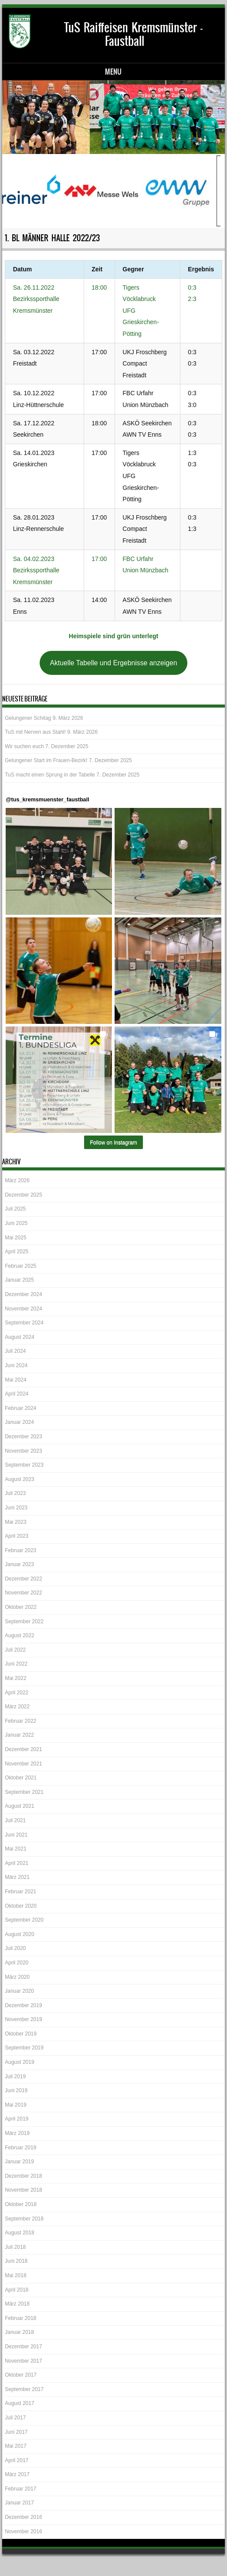 The width and height of the screenshot is (227, 2576). Describe the element at coordinates (28, 718) in the screenshot. I see `Gelungener Schitag` at that location.